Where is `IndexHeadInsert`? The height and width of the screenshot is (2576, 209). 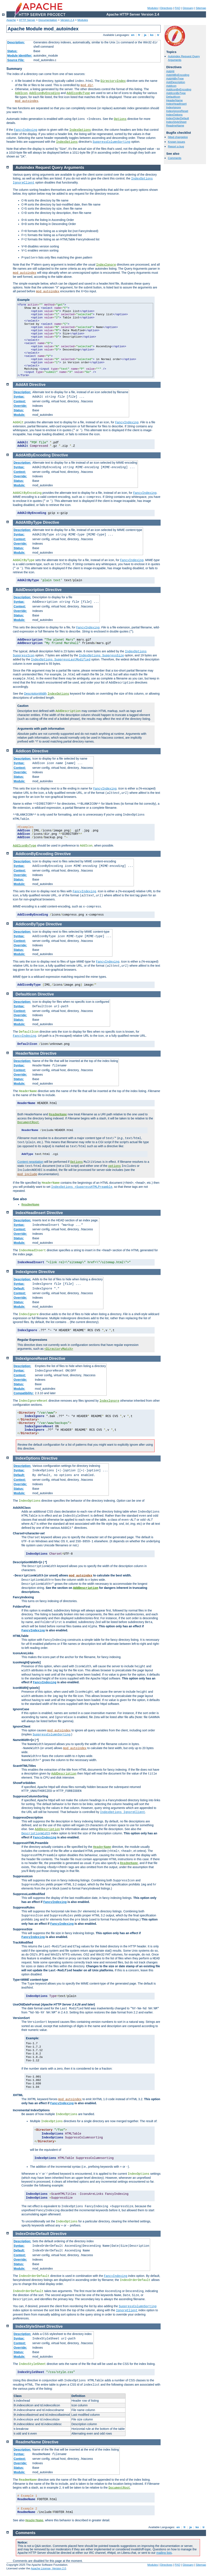 IndexHeadInsert is located at coordinates (176, 103).